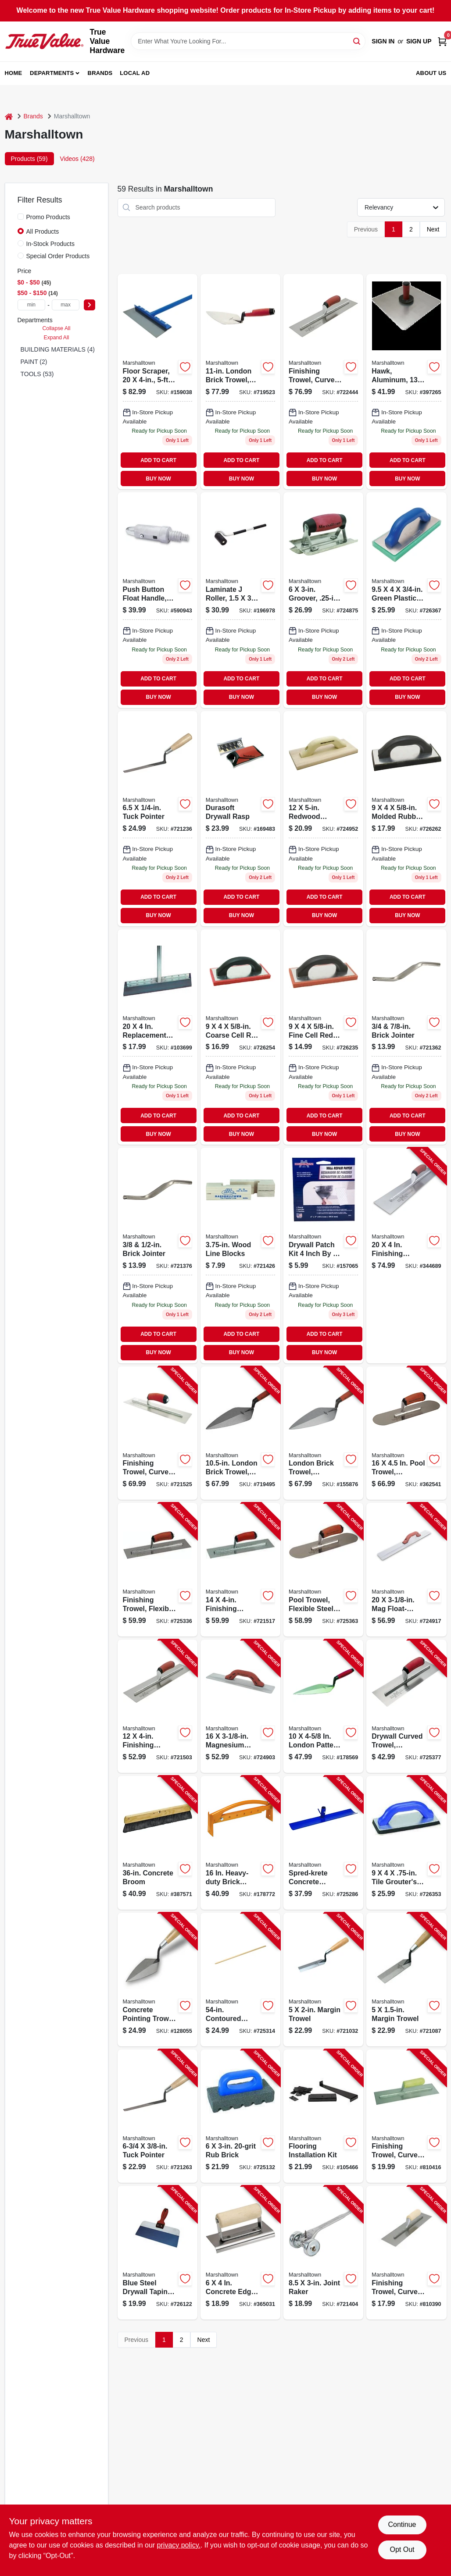  I want to click on [Go to margin-trowel-035965012027-721032 product page], so click(323, 1979).